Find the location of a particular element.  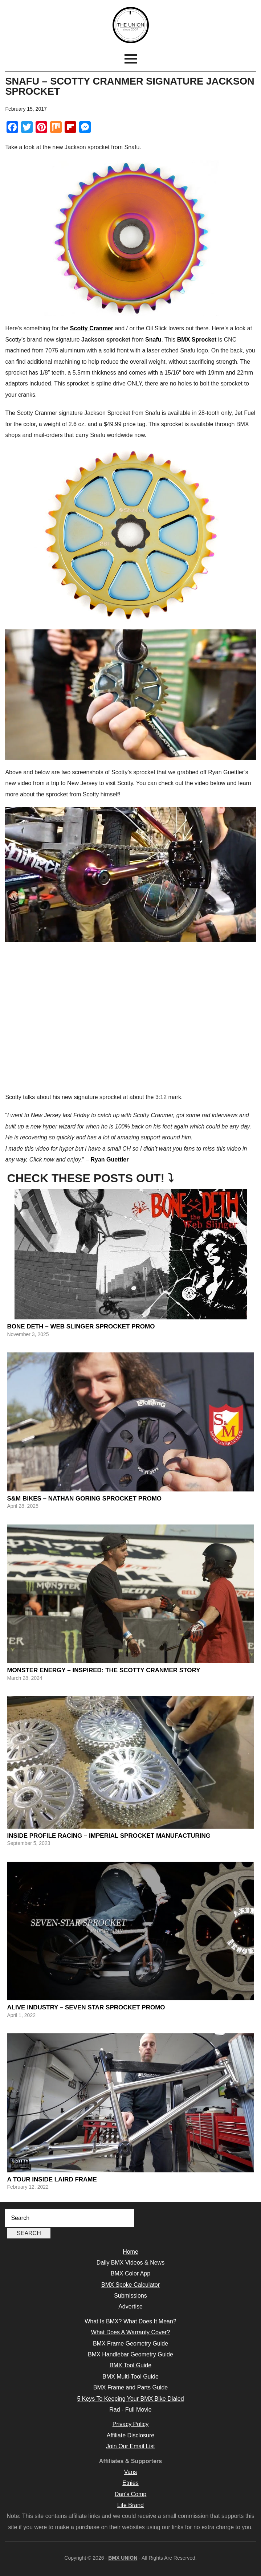

What Is BMX? What Does It Mean? is located at coordinates (130, 2321).